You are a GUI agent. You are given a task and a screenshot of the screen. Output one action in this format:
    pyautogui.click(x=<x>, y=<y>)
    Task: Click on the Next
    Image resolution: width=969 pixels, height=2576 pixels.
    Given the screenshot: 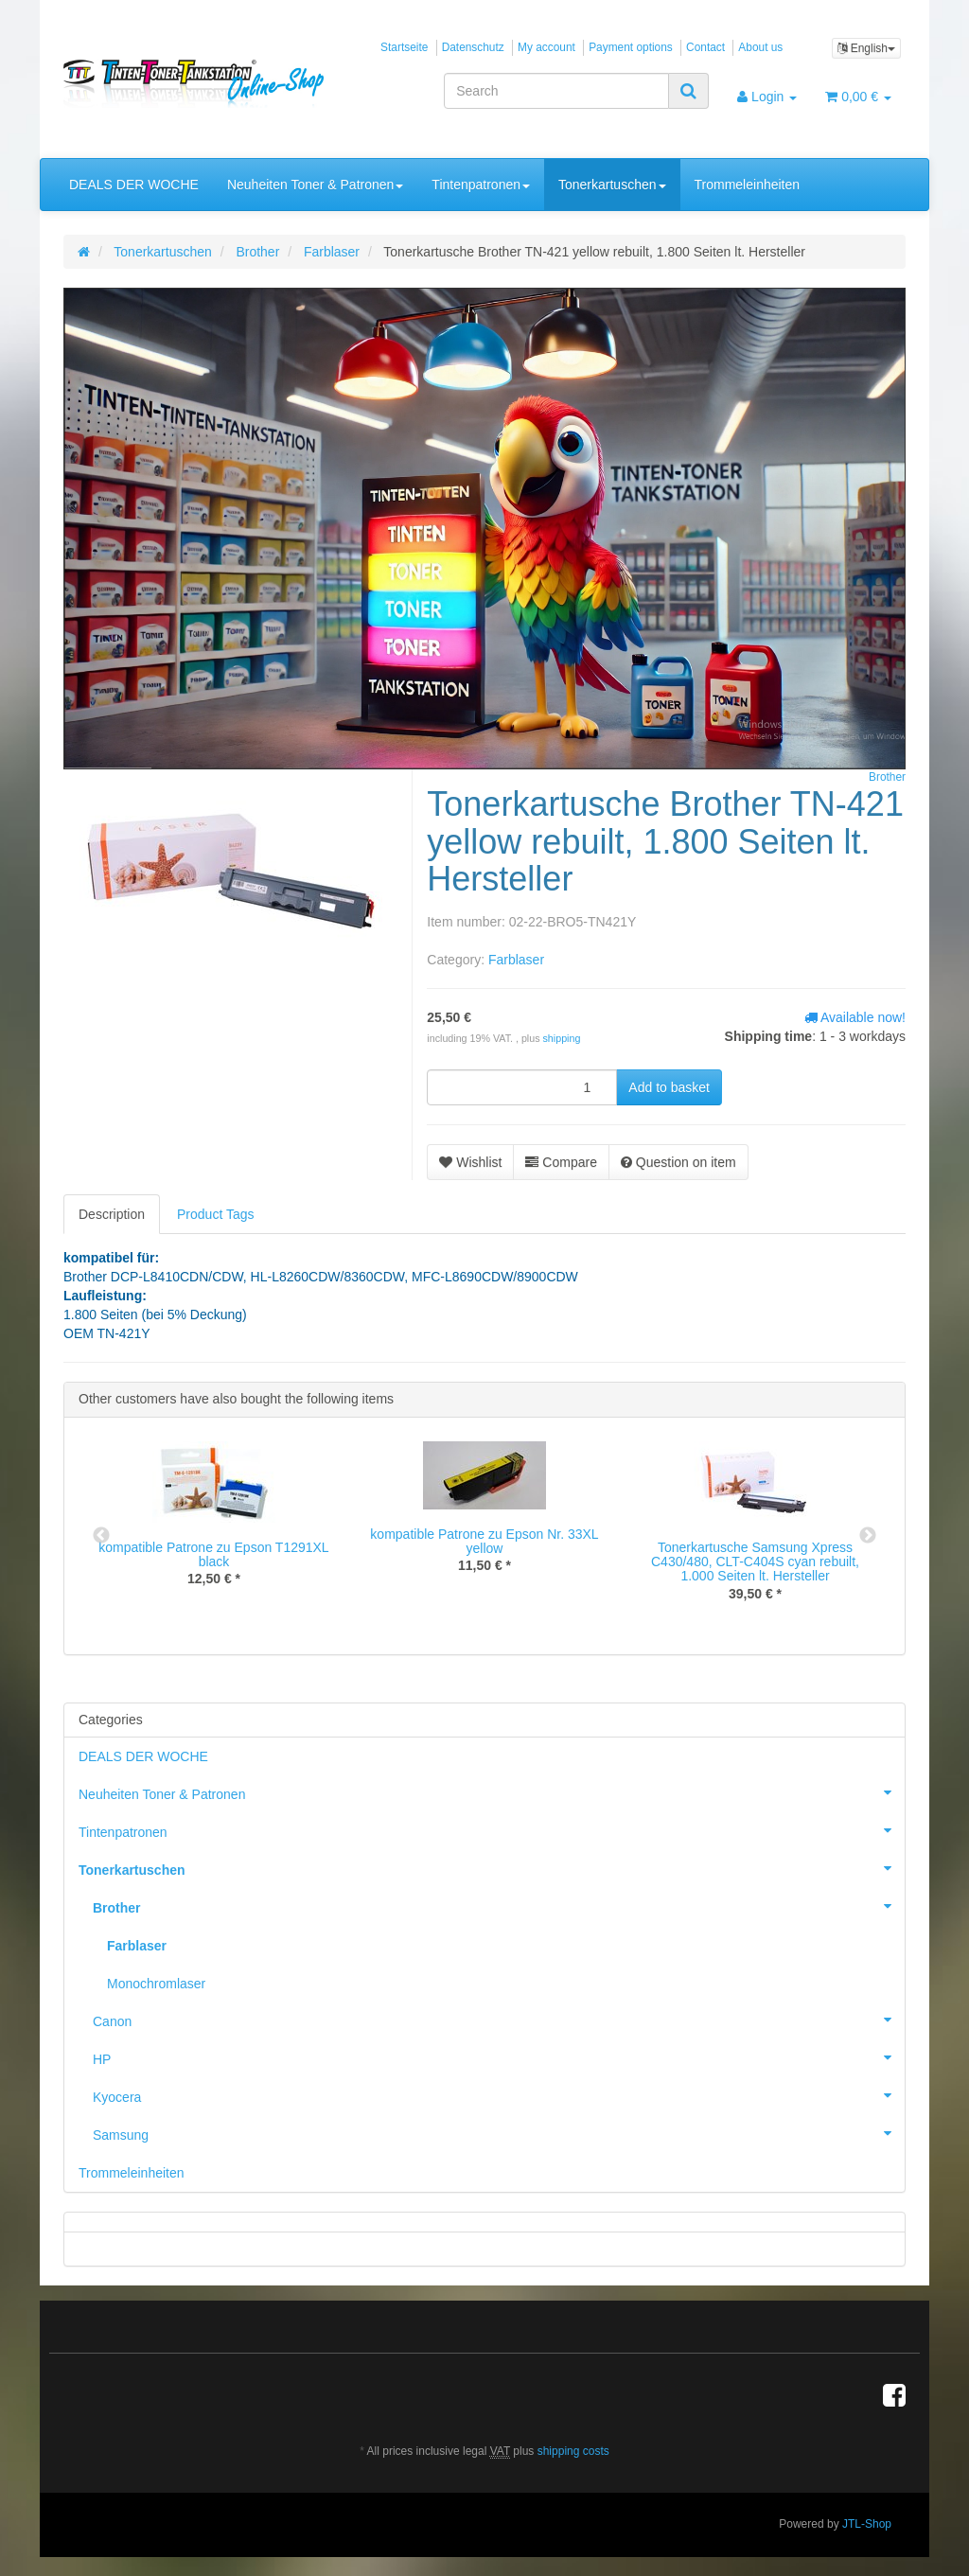 What is the action you would take?
    pyautogui.click(x=867, y=1536)
    